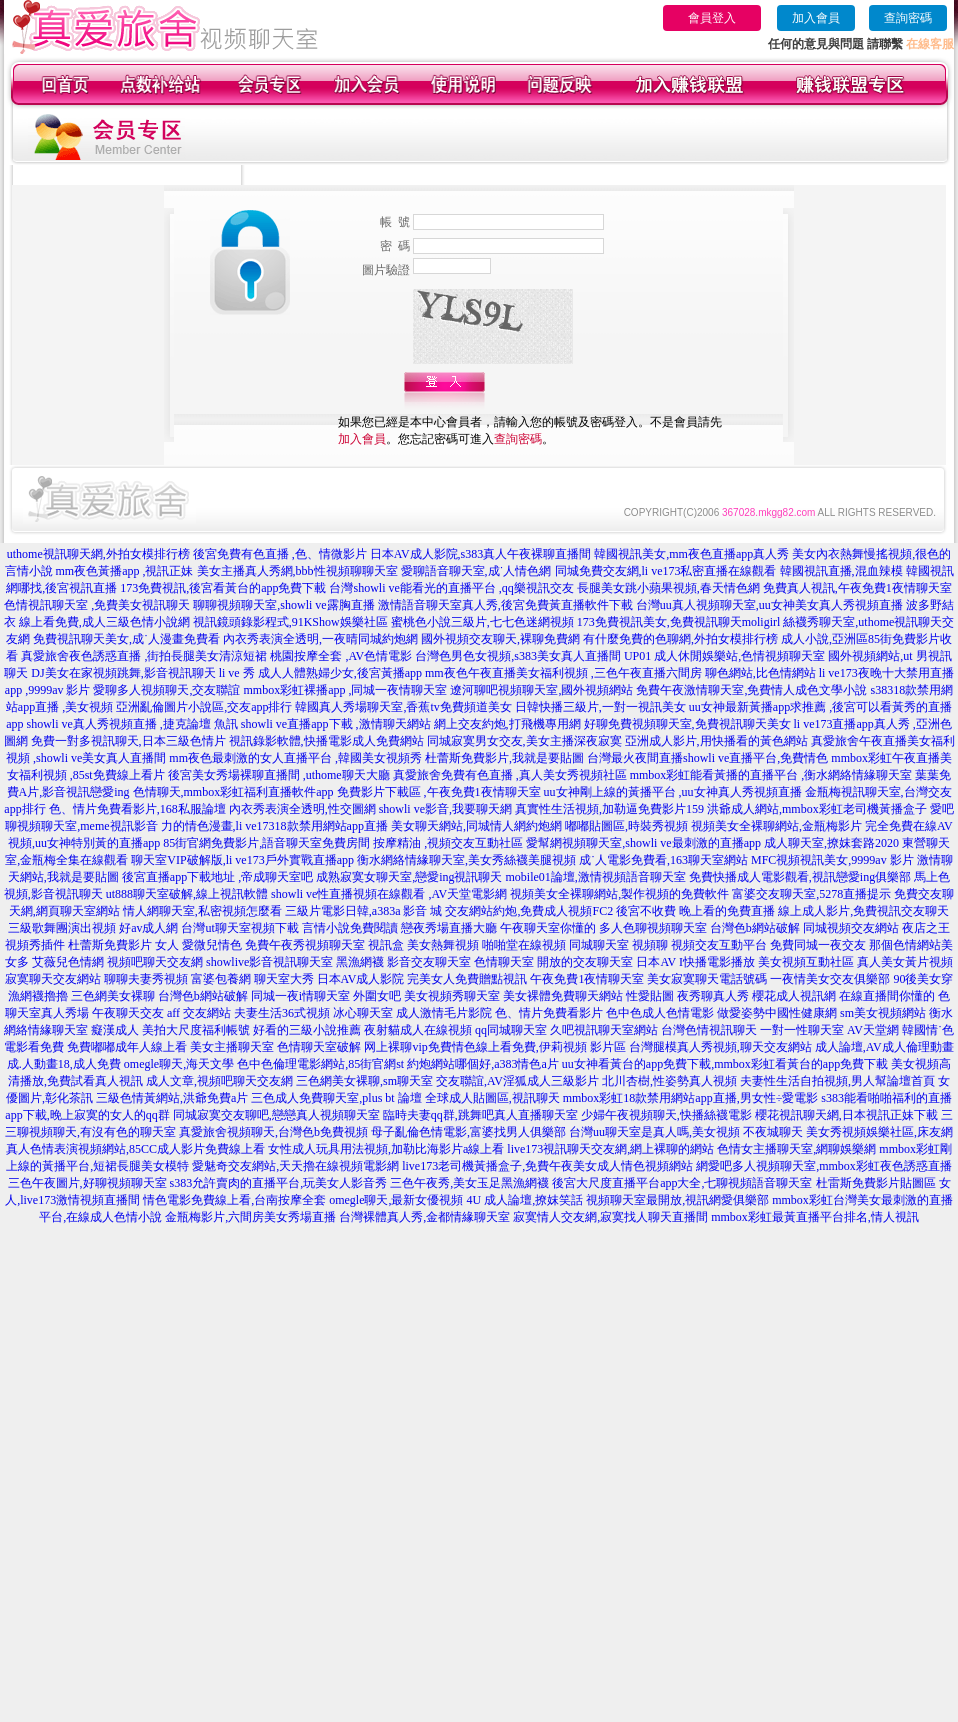 The image size is (958, 1722). What do you see at coordinates (800, 877) in the screenshot?
I see `免費快播成人電影觀看,視訊戀愛ing俱樂部` at bounding box center [800, 877].